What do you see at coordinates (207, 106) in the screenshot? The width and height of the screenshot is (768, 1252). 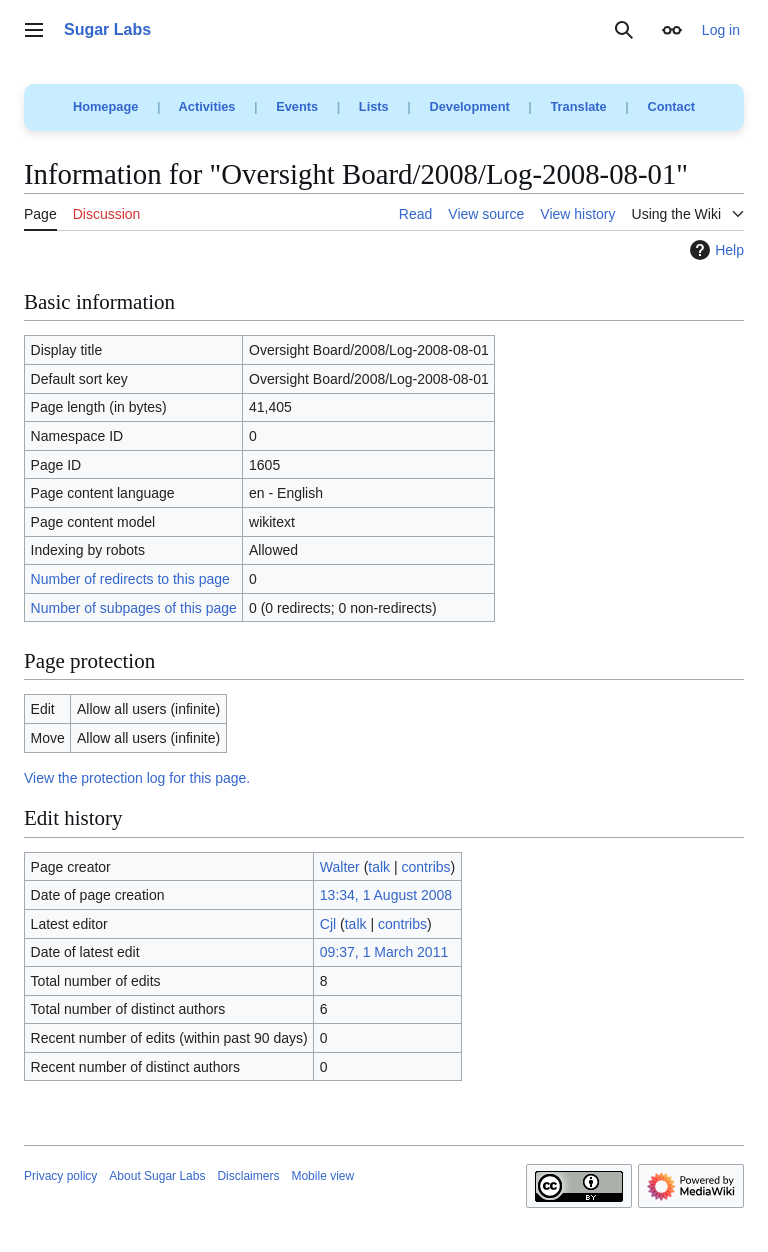 I see `Activities` at bounding box center [207, 106].